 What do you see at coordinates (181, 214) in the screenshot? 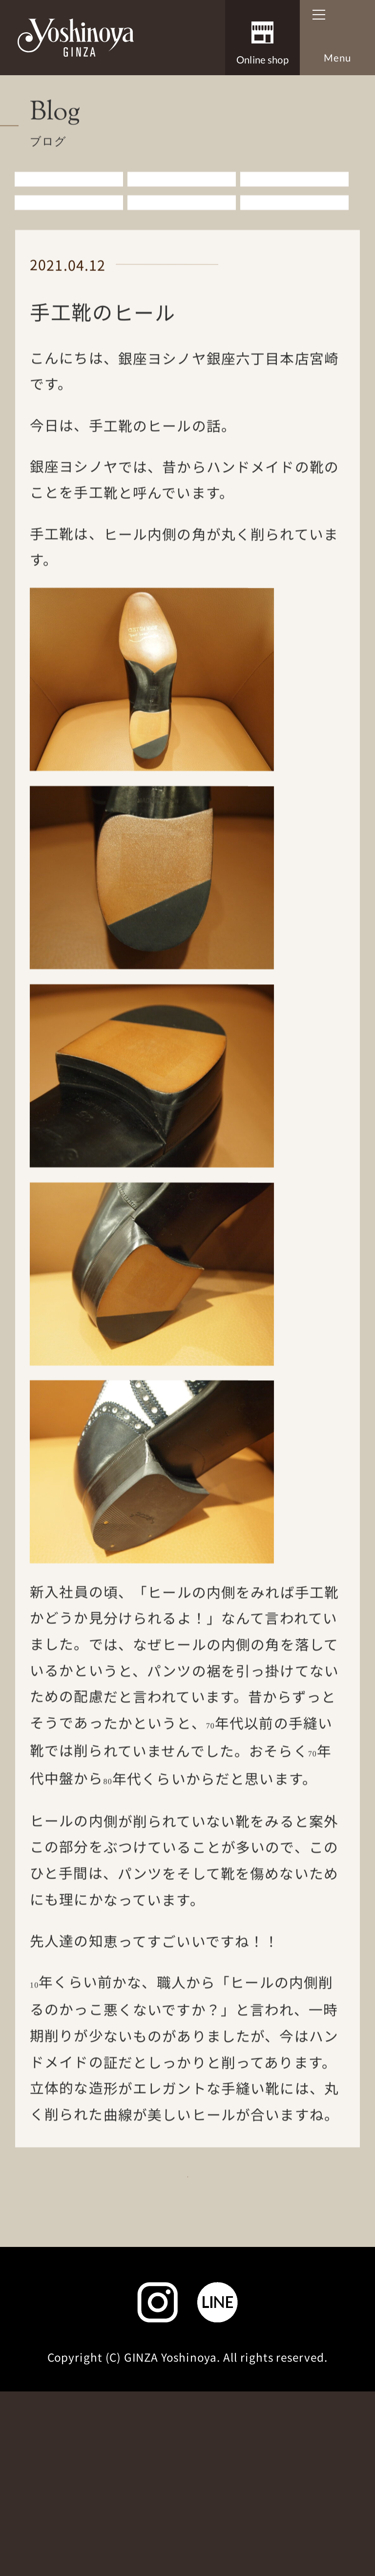
I see `お知らせ` at bounding box center [181, 214].